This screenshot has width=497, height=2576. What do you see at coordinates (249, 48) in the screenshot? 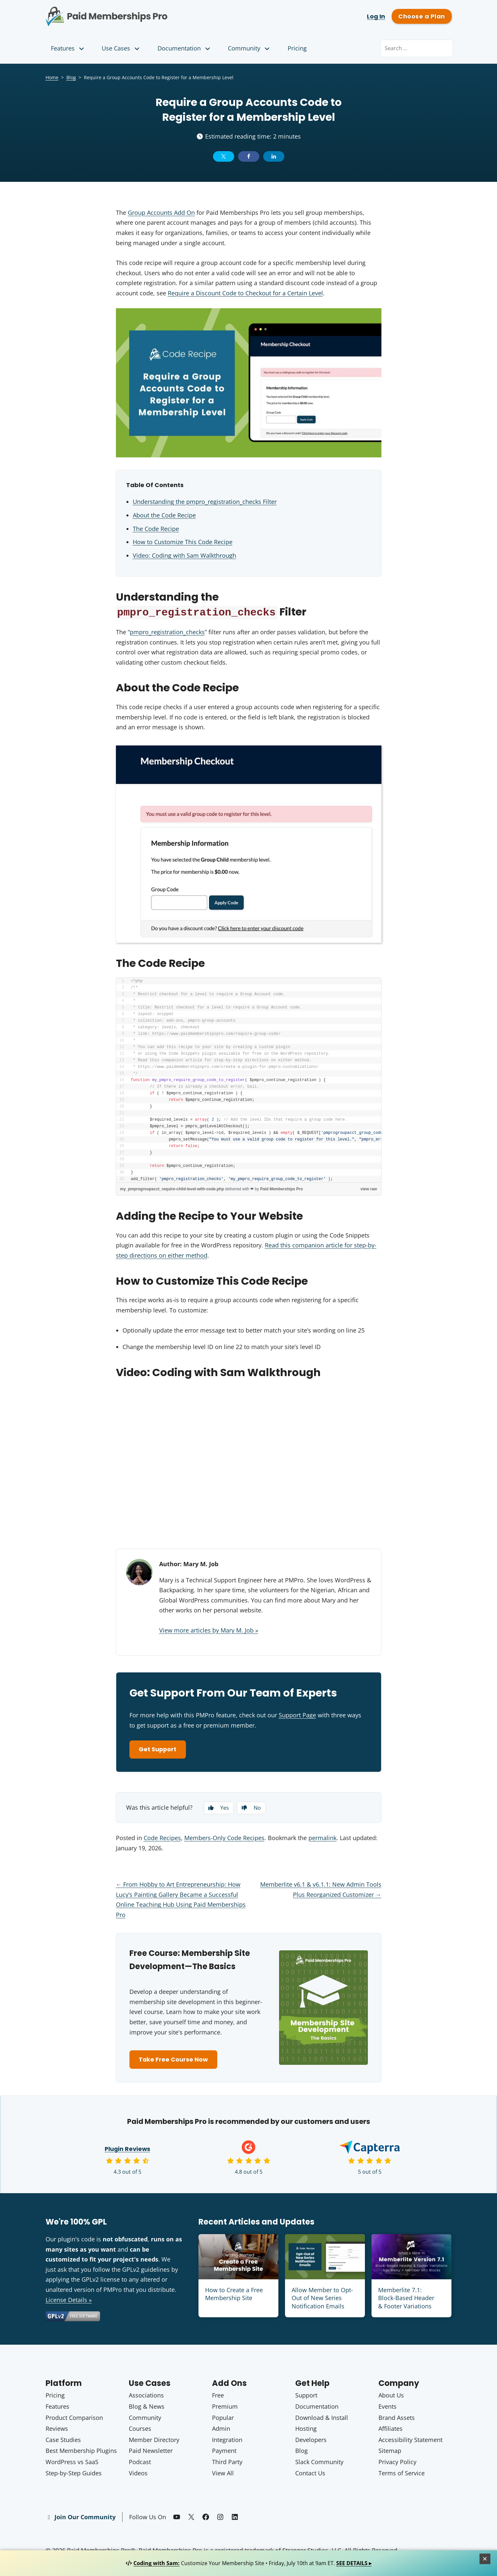
I see `Community` at bounding box center [249, 48].